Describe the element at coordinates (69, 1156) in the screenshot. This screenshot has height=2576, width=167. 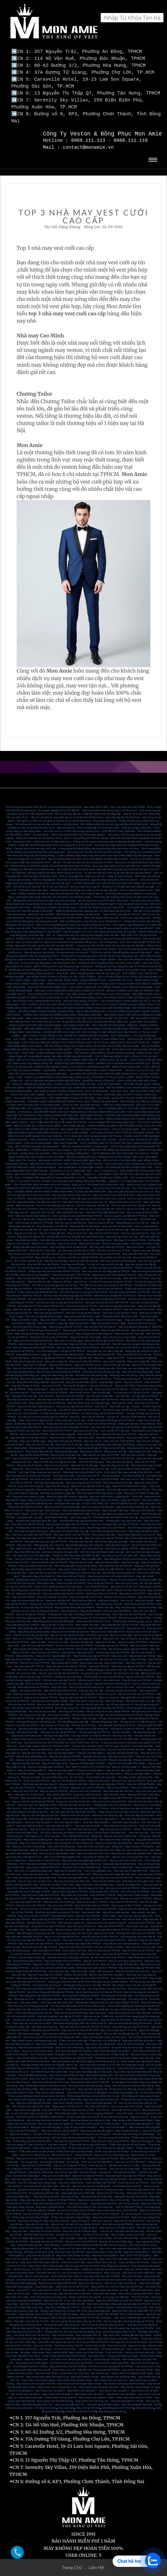
I see `MON AMIE VESTON - KHỞI TẠO KHÍ CHẤT NAM TÍNH` at that location.